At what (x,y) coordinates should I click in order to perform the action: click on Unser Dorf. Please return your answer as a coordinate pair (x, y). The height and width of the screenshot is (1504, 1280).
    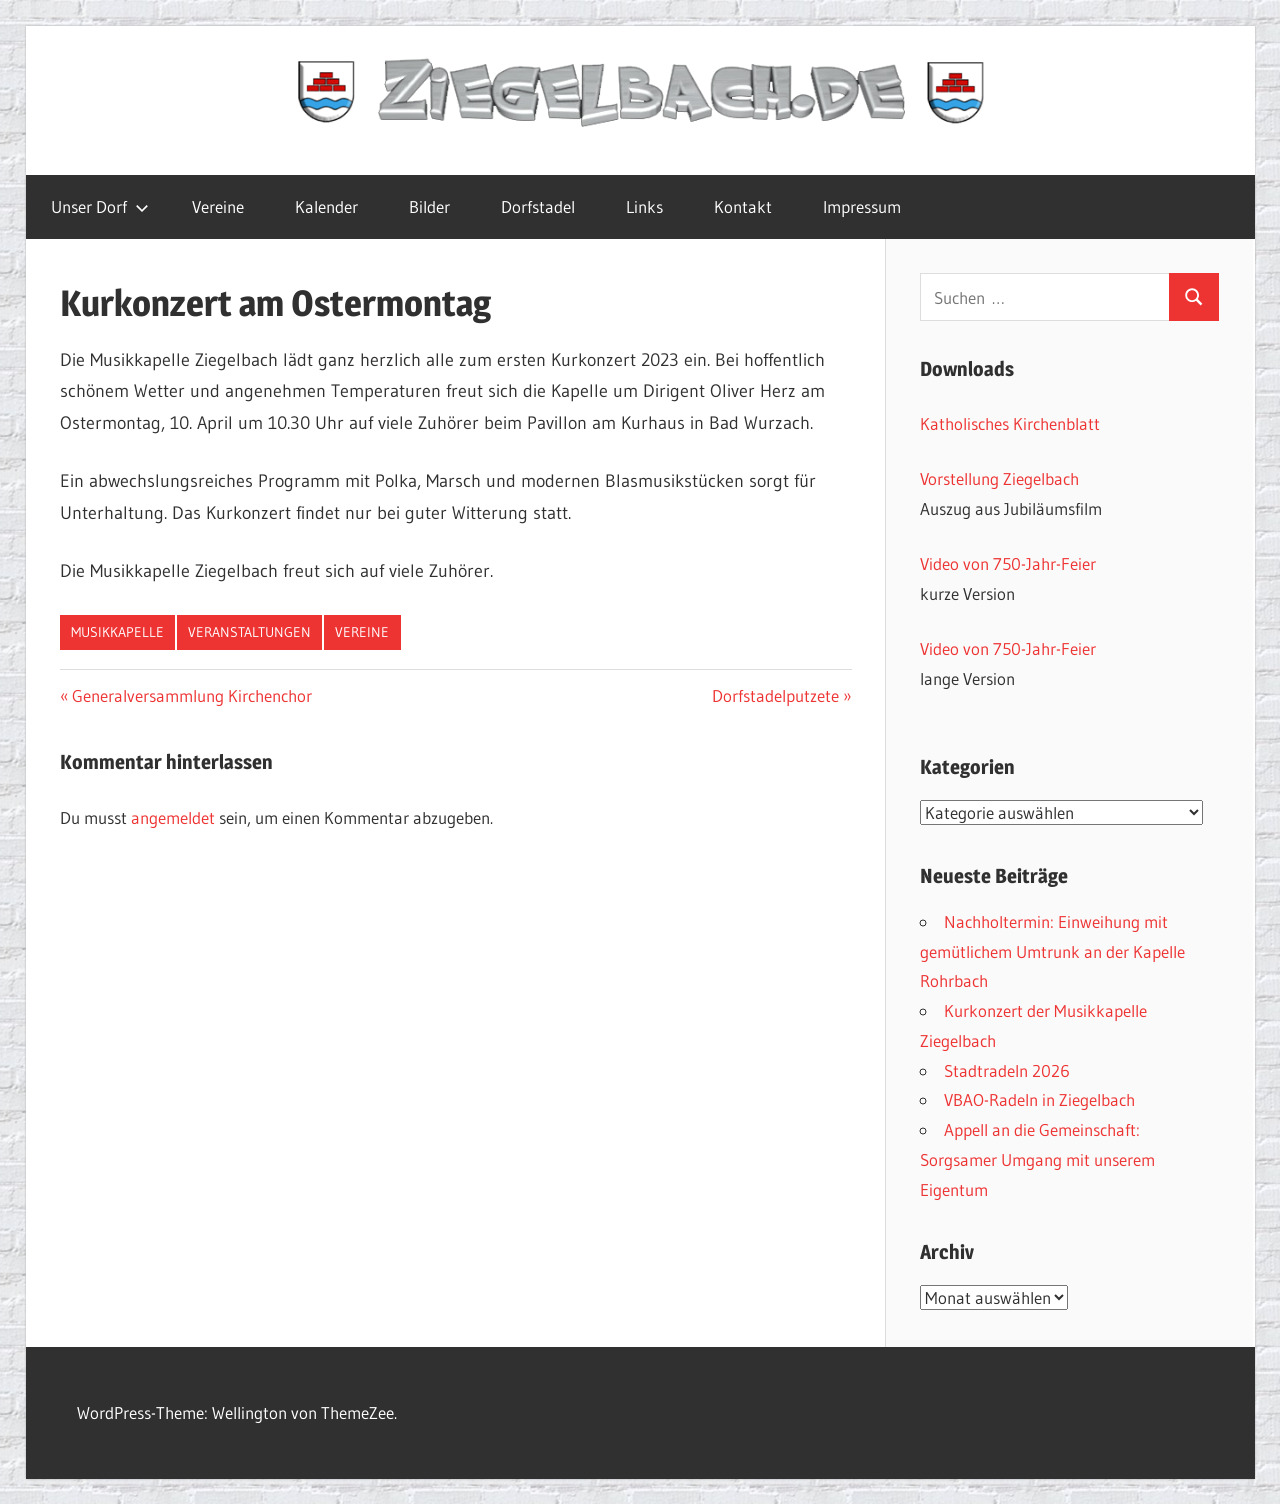
    Looking at the image, I should click on (100, 206).